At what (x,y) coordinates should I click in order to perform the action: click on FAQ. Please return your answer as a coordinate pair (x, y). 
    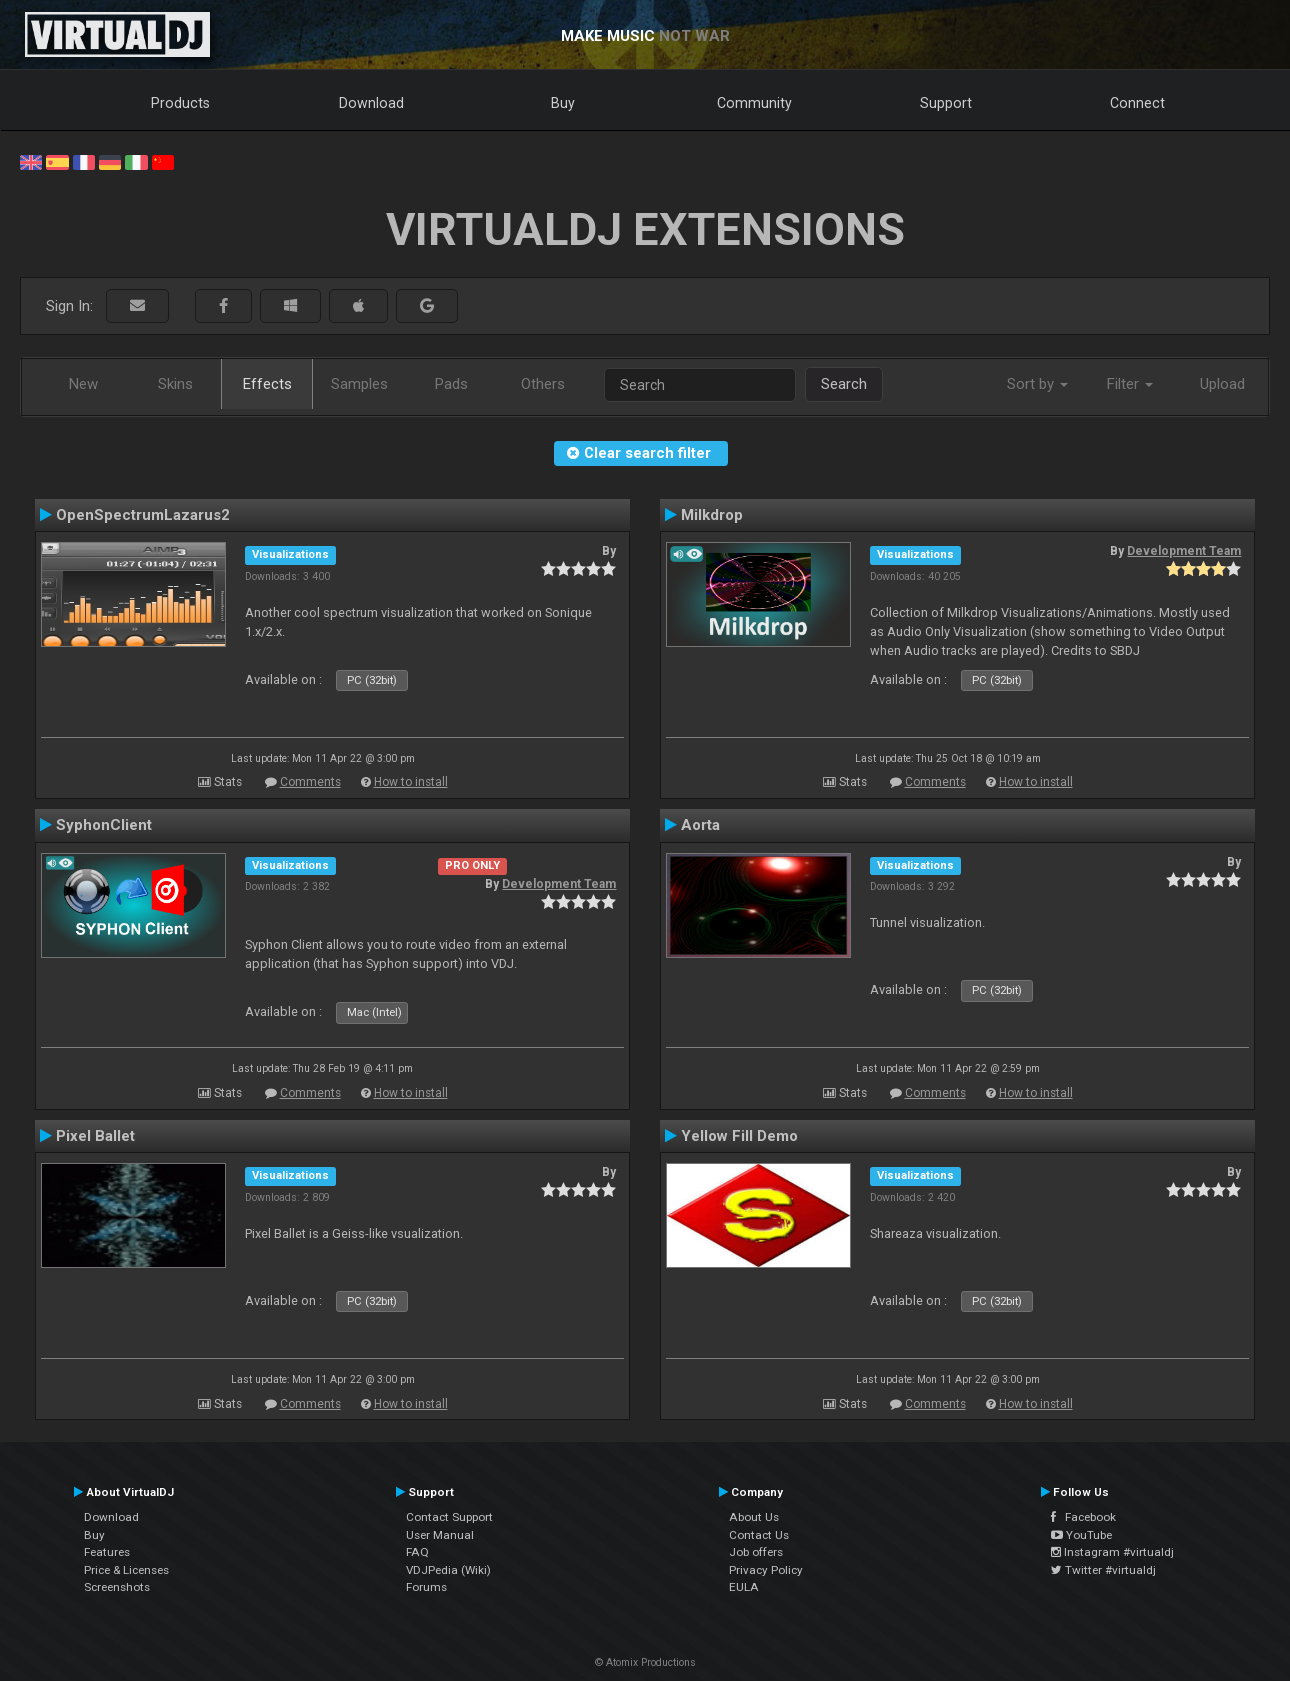
    Looking at the image, I should click on (417, 1552).